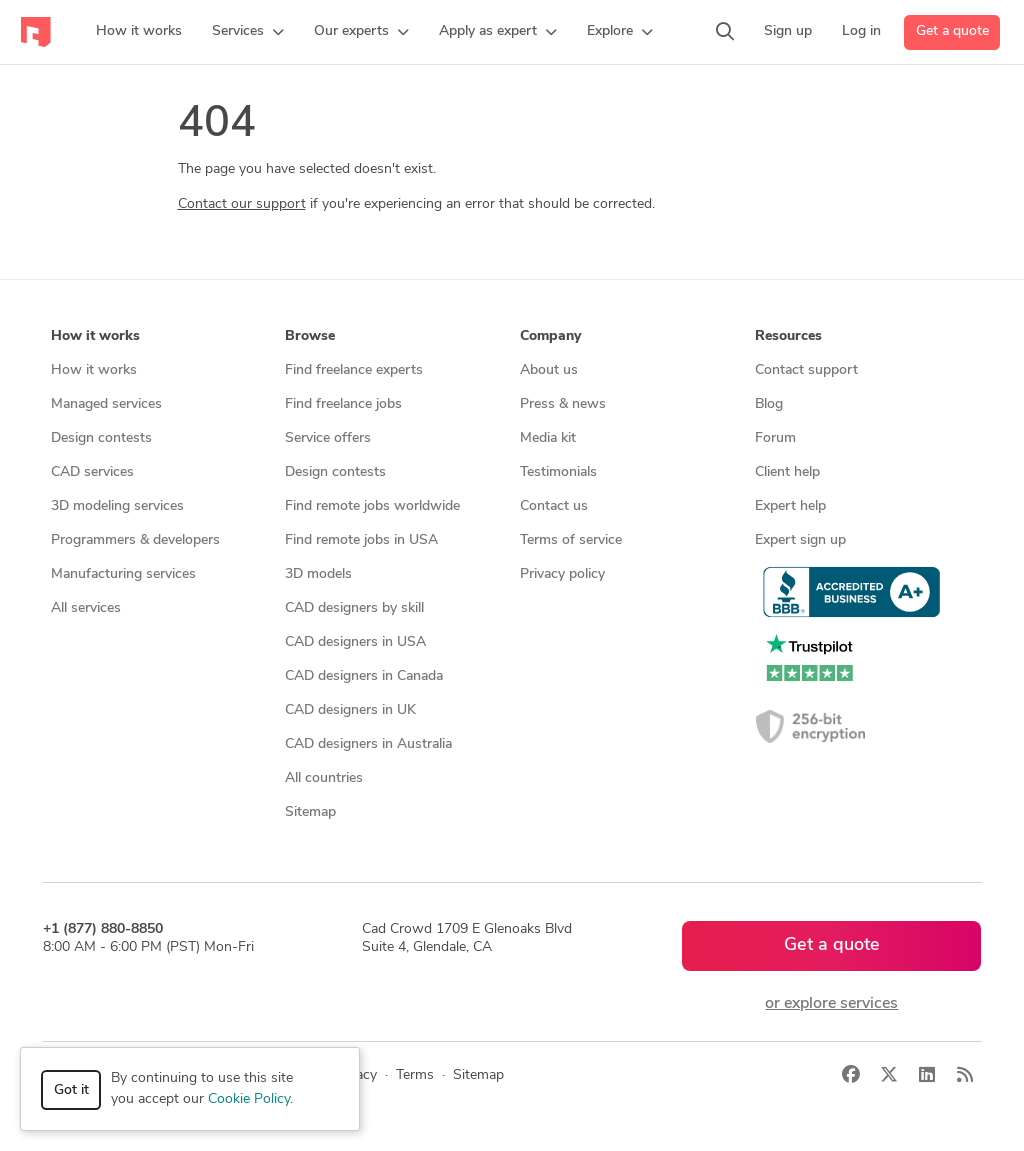  Describe the element at coordinates (372, 506) in the screenshot. I see `Find remote jobs worldwide` at that location.